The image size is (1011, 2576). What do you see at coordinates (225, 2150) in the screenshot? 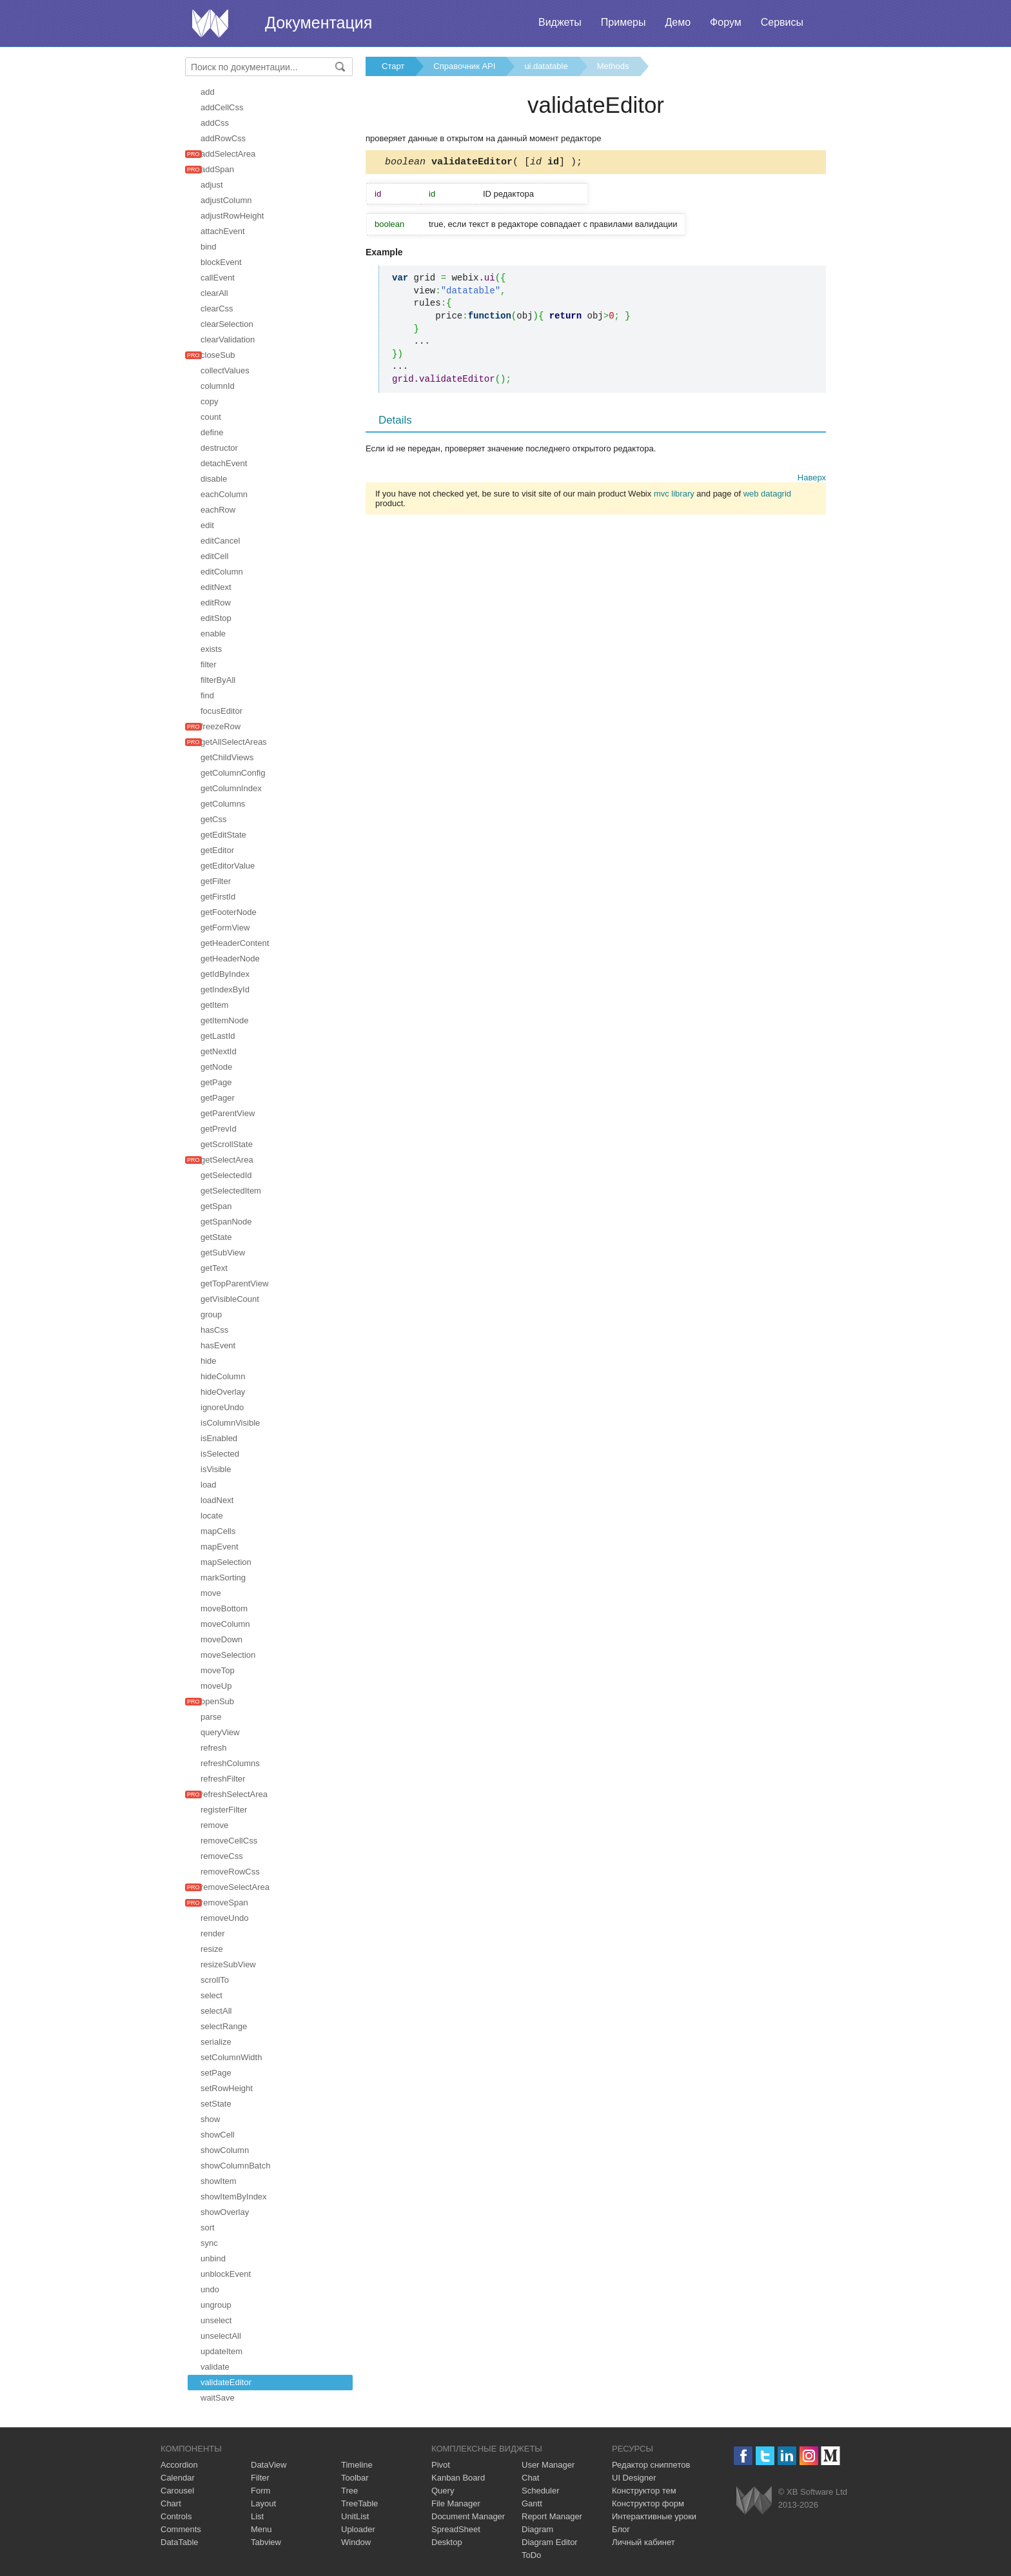
I see `showColumn` at bounding box center [225, 2150].